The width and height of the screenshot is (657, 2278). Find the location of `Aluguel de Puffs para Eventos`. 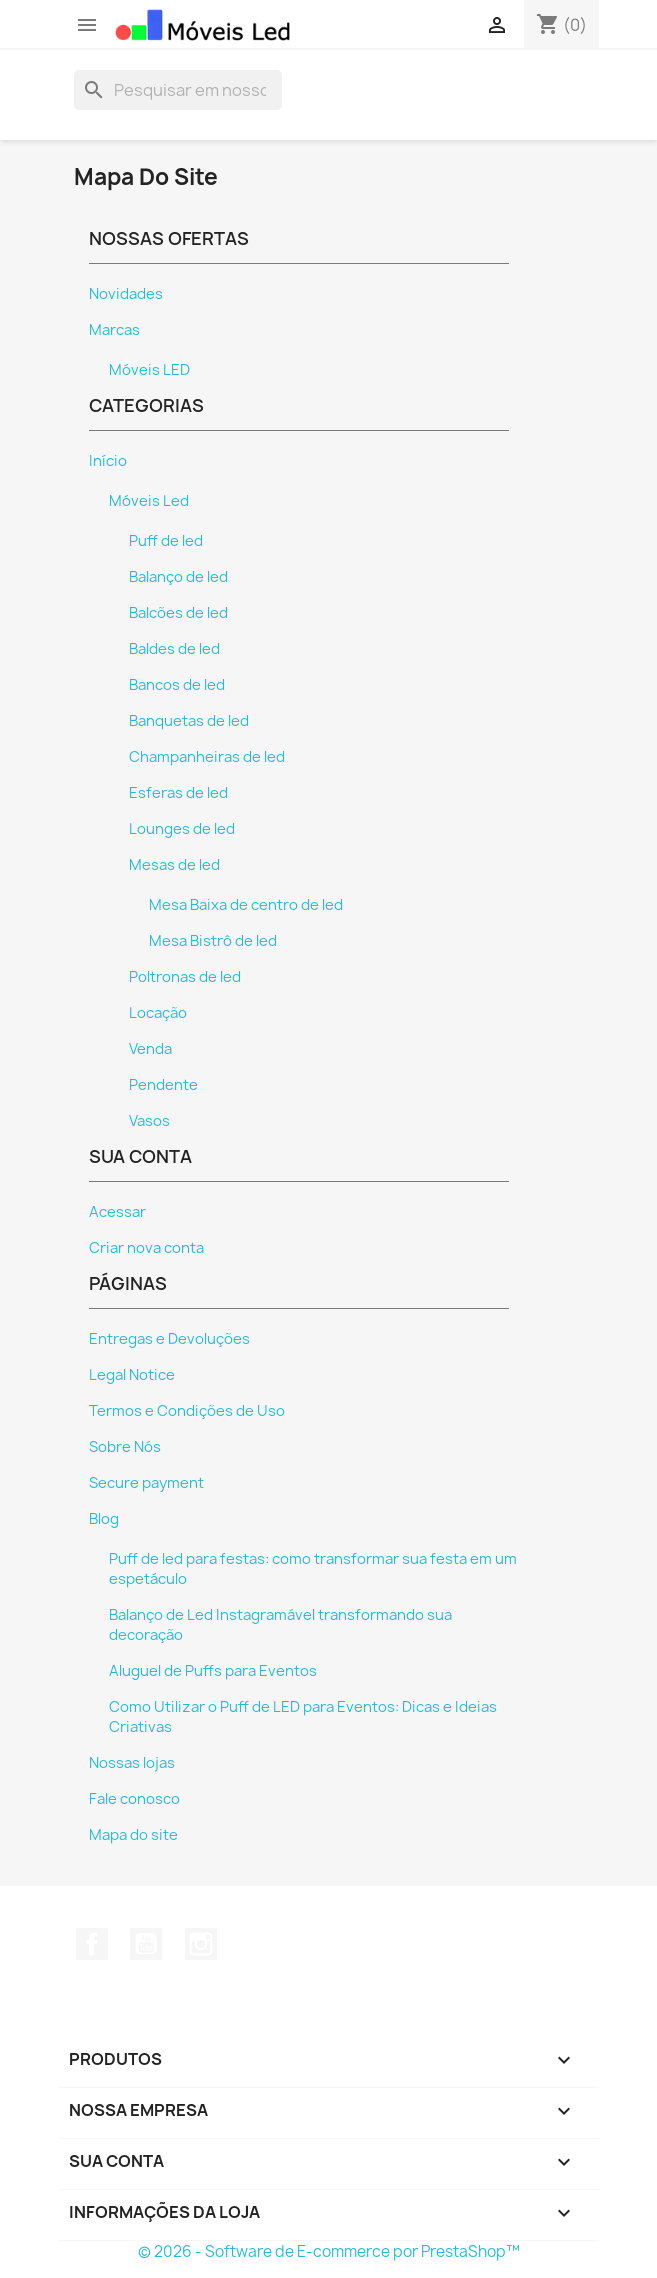

Aluguel de Puffs para Eventos is located at coordinates (213, 1671).